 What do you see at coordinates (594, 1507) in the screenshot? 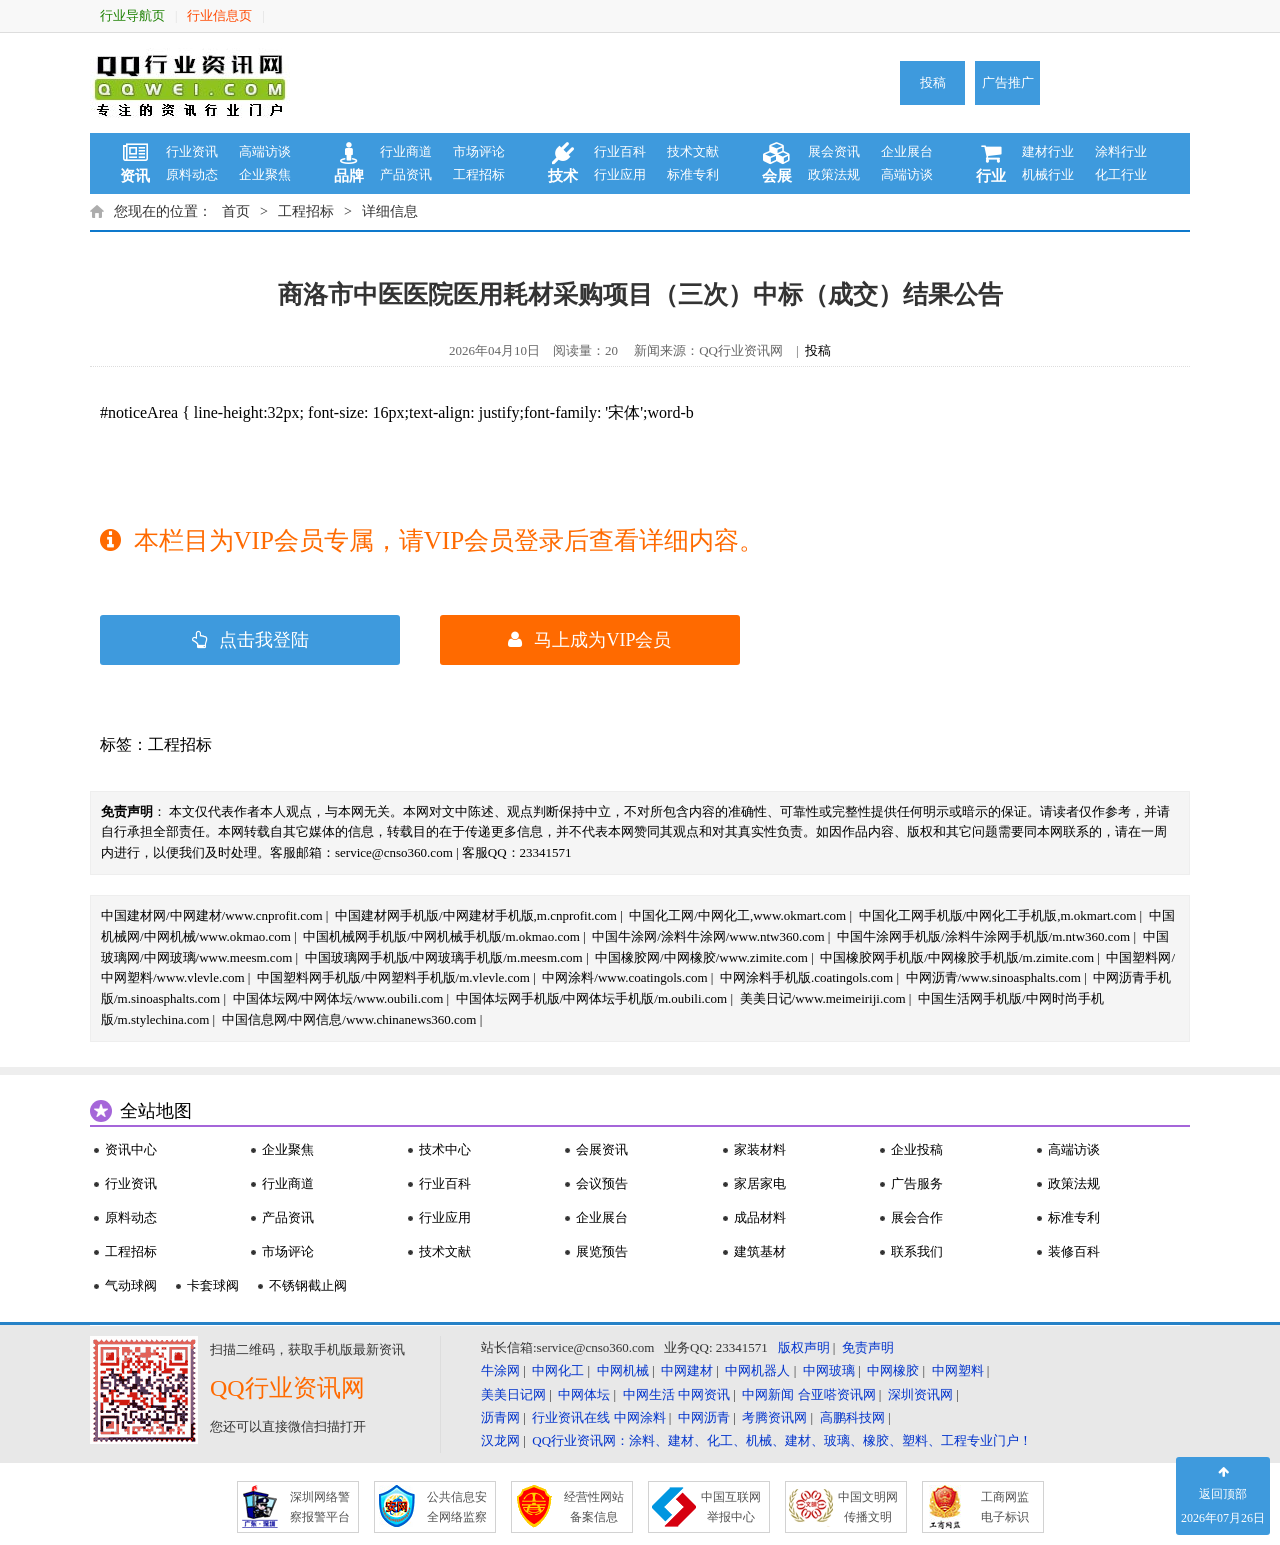
I see `经营性网站 备案信息` at bounding box center [594, 1507].